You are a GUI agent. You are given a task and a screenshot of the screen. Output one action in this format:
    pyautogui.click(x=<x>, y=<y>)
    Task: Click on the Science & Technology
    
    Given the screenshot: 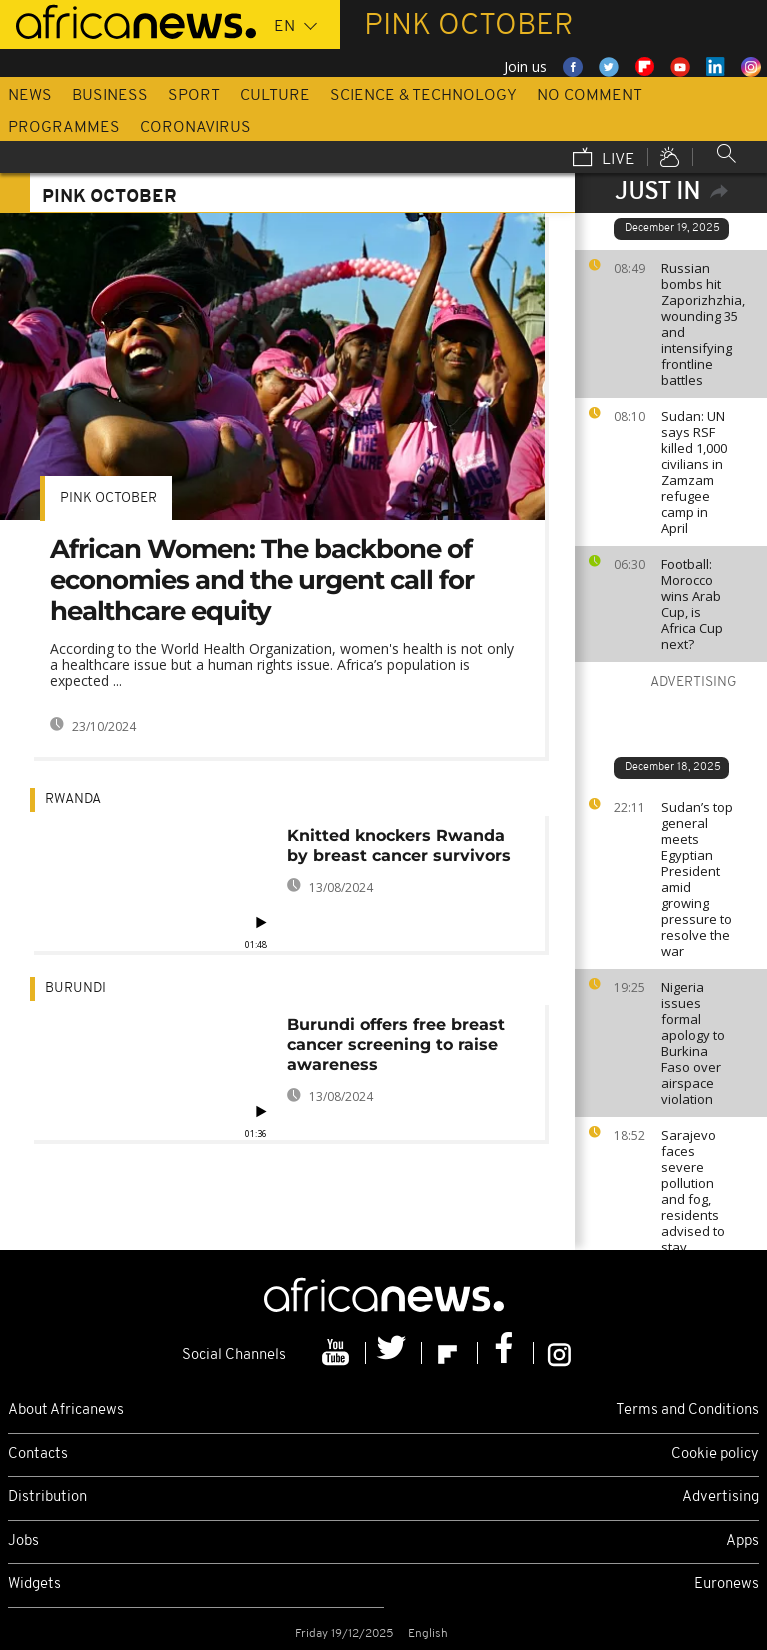 What is the action you would take?
    pyautogui.click(x=423, y=96)
    